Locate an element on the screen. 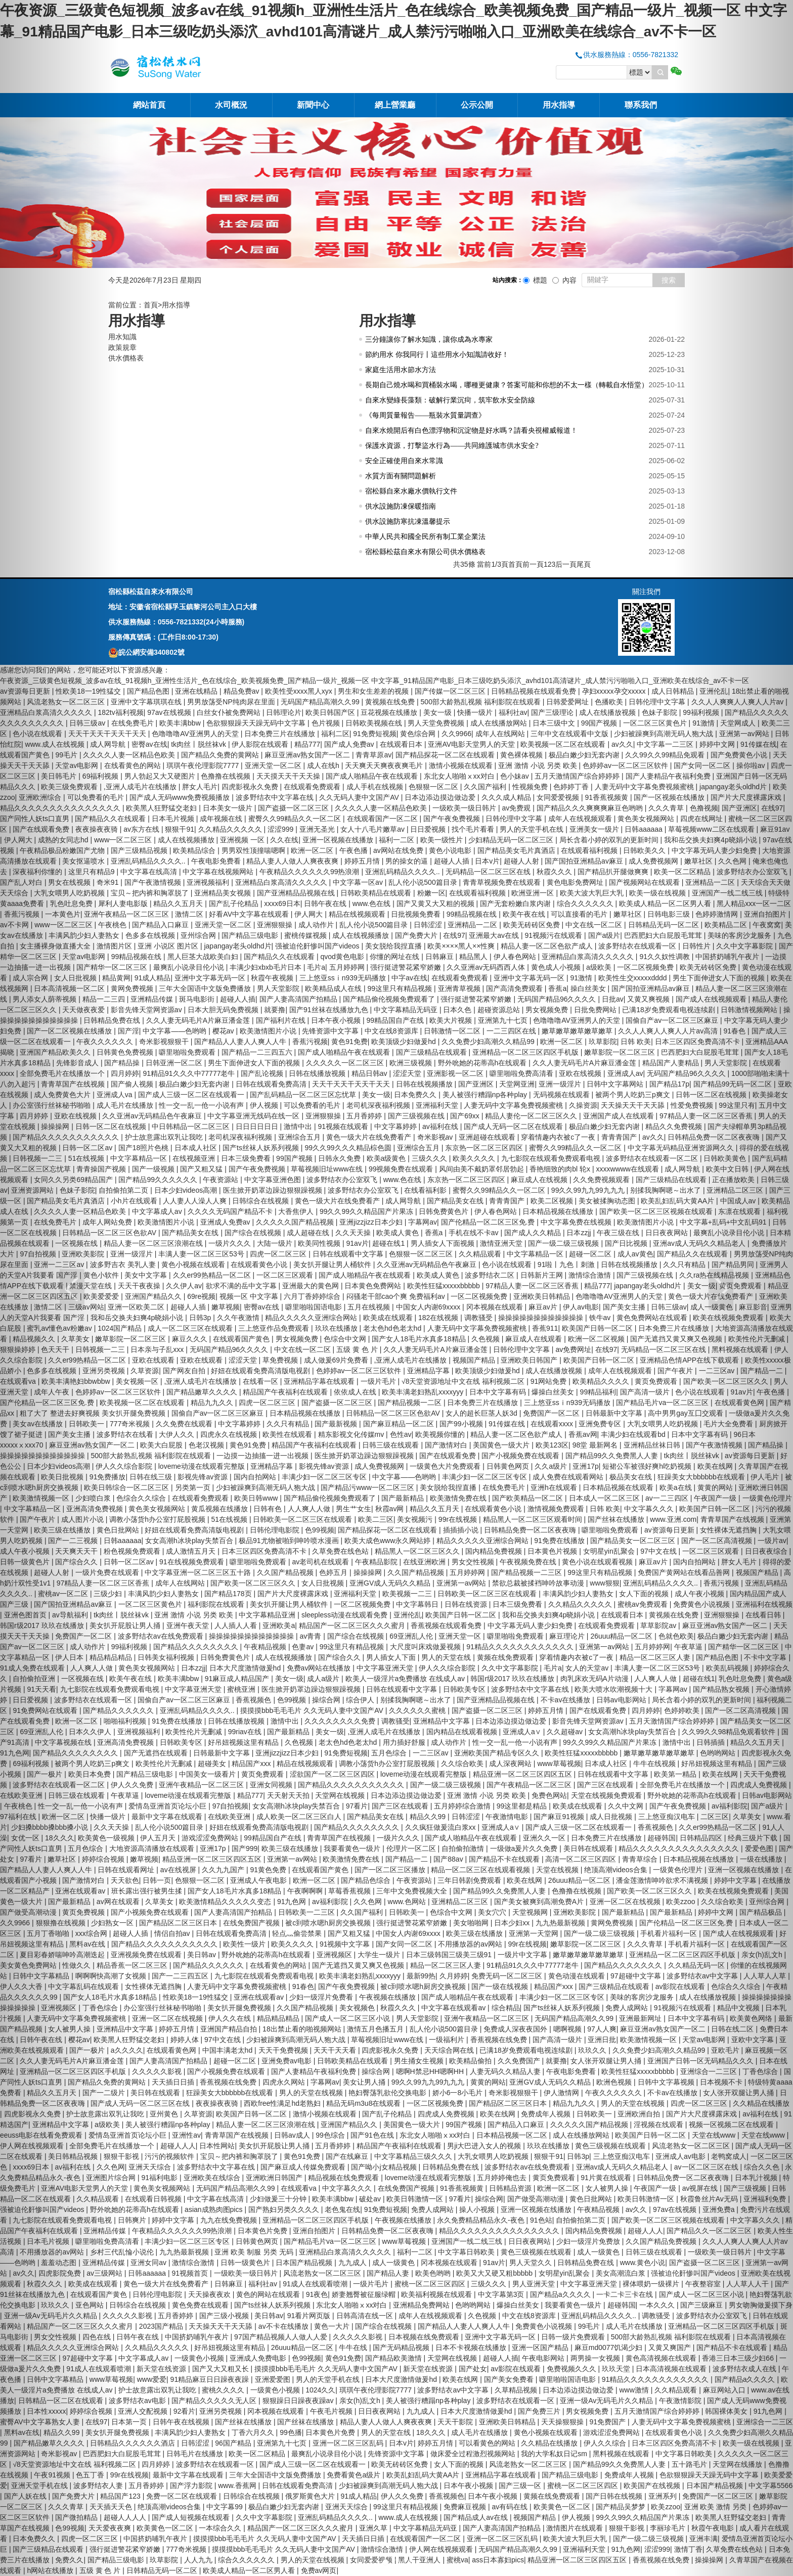 This screenshot has width=793, height=2576. 国产又粗又猛 is located at coordinates (202, 1169).